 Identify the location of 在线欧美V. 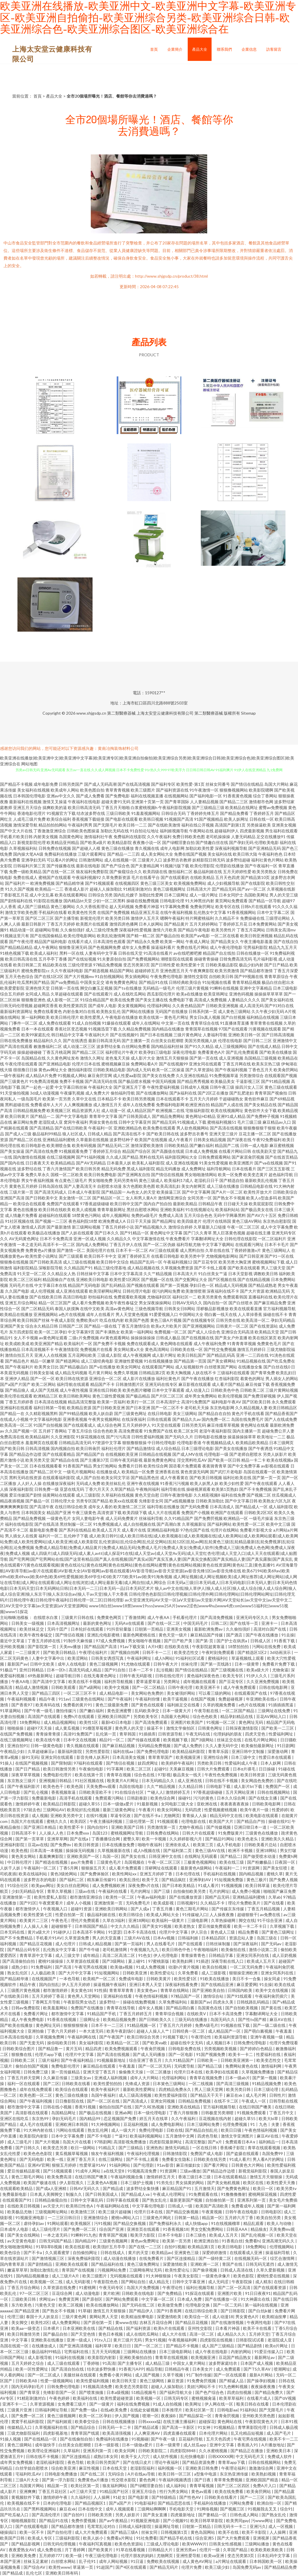
(197, 2013).